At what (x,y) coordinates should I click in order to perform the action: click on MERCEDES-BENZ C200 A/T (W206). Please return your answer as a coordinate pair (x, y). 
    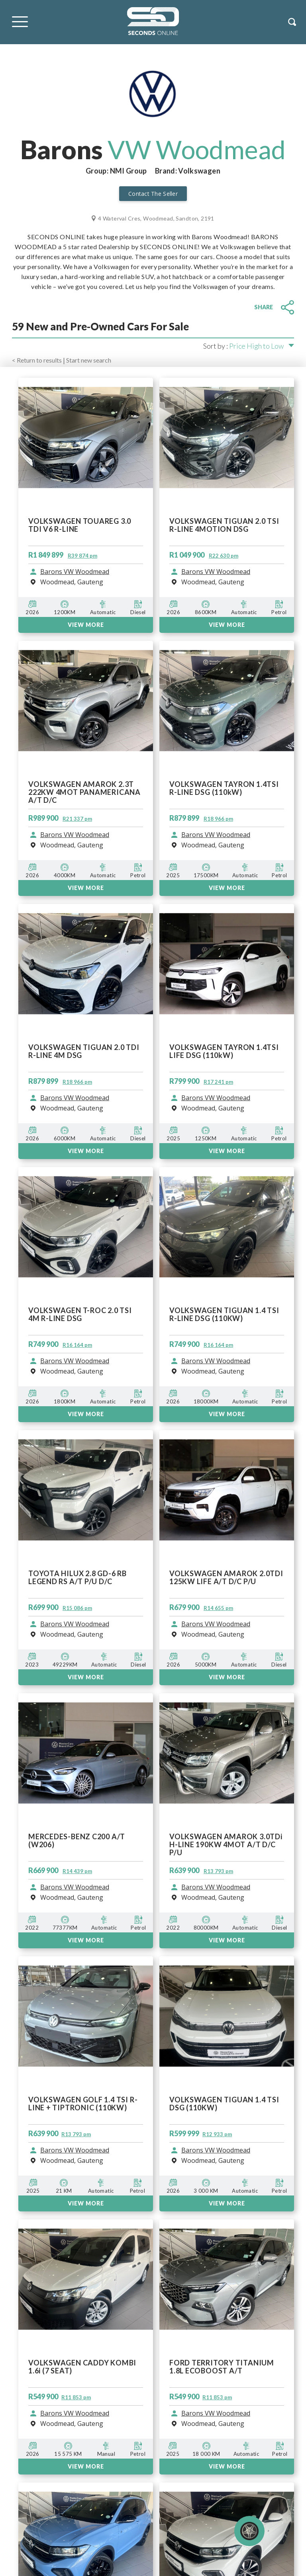
    Looking at the image, I should click on (76, 1840).